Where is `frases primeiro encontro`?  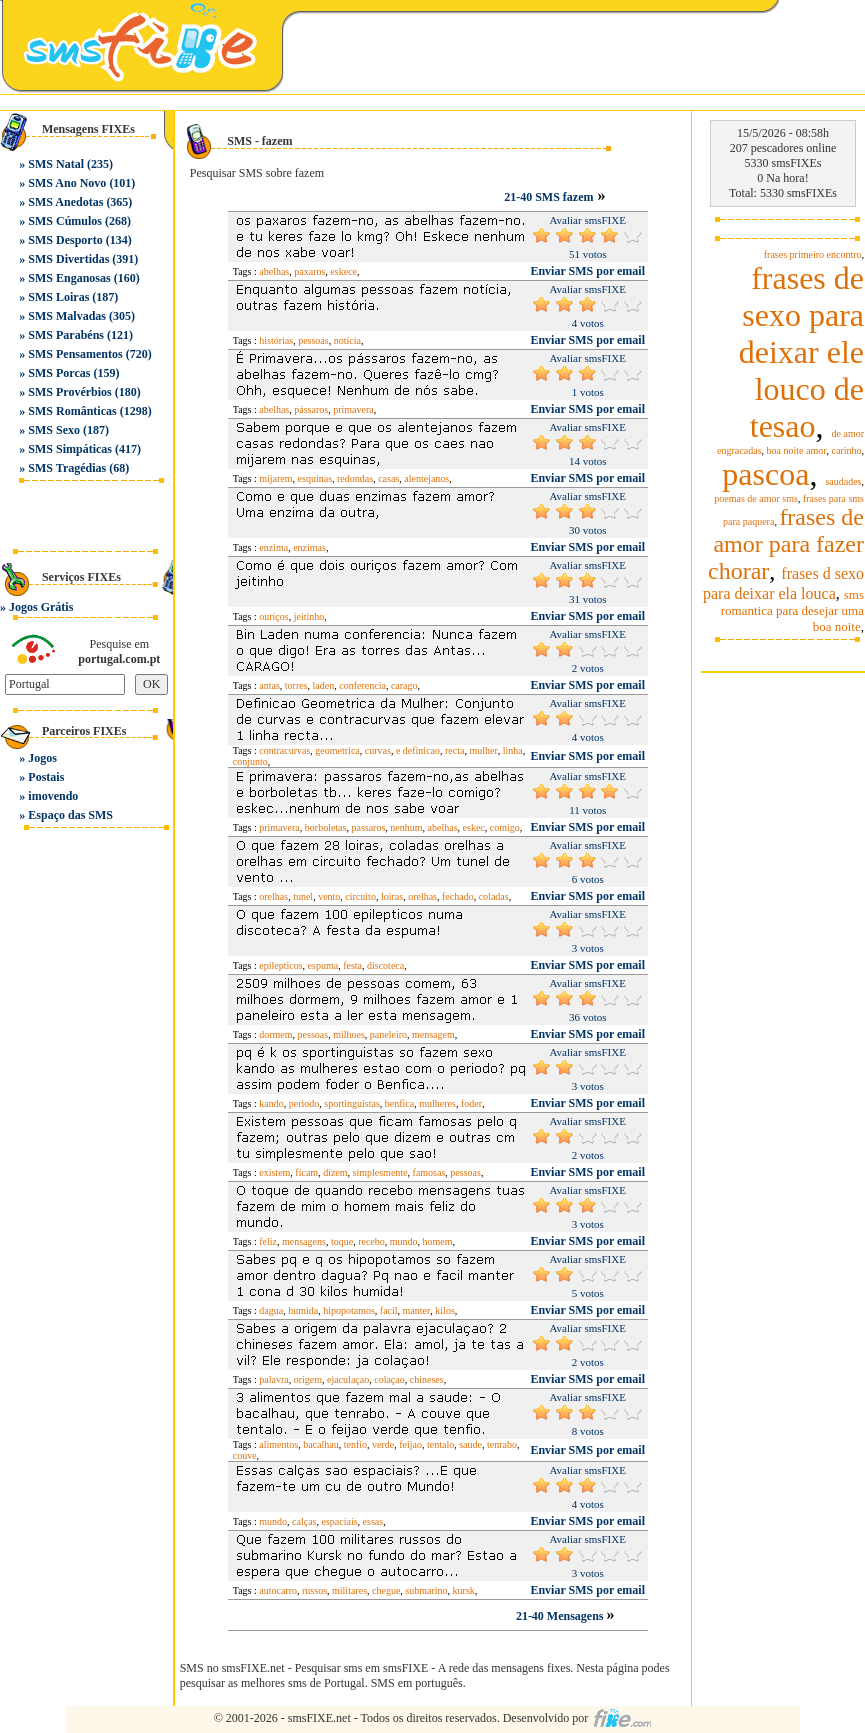
frases primeiro encontro is located at coordinates (813, 254).